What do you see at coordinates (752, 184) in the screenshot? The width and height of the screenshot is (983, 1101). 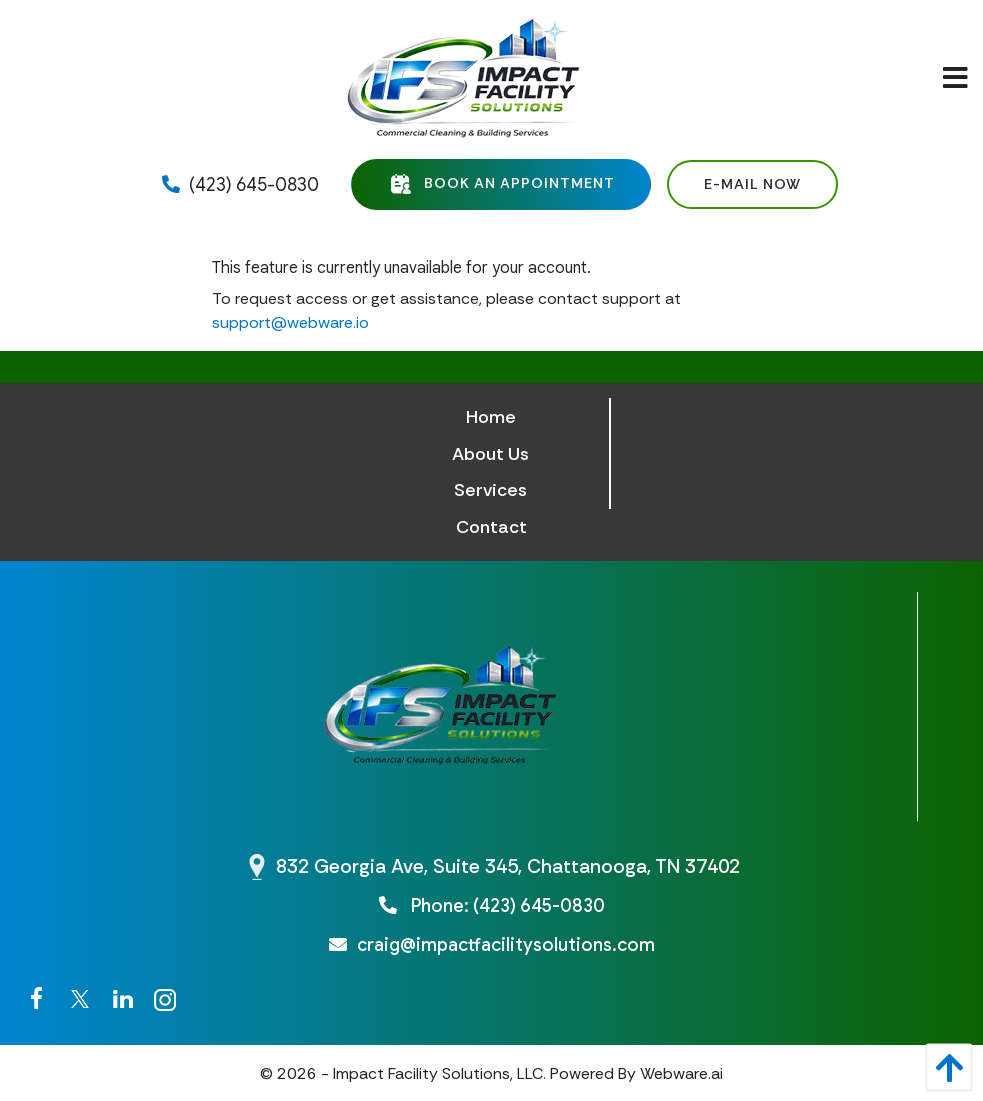 I see `E-mail Now` at bounding box center [752, 184].